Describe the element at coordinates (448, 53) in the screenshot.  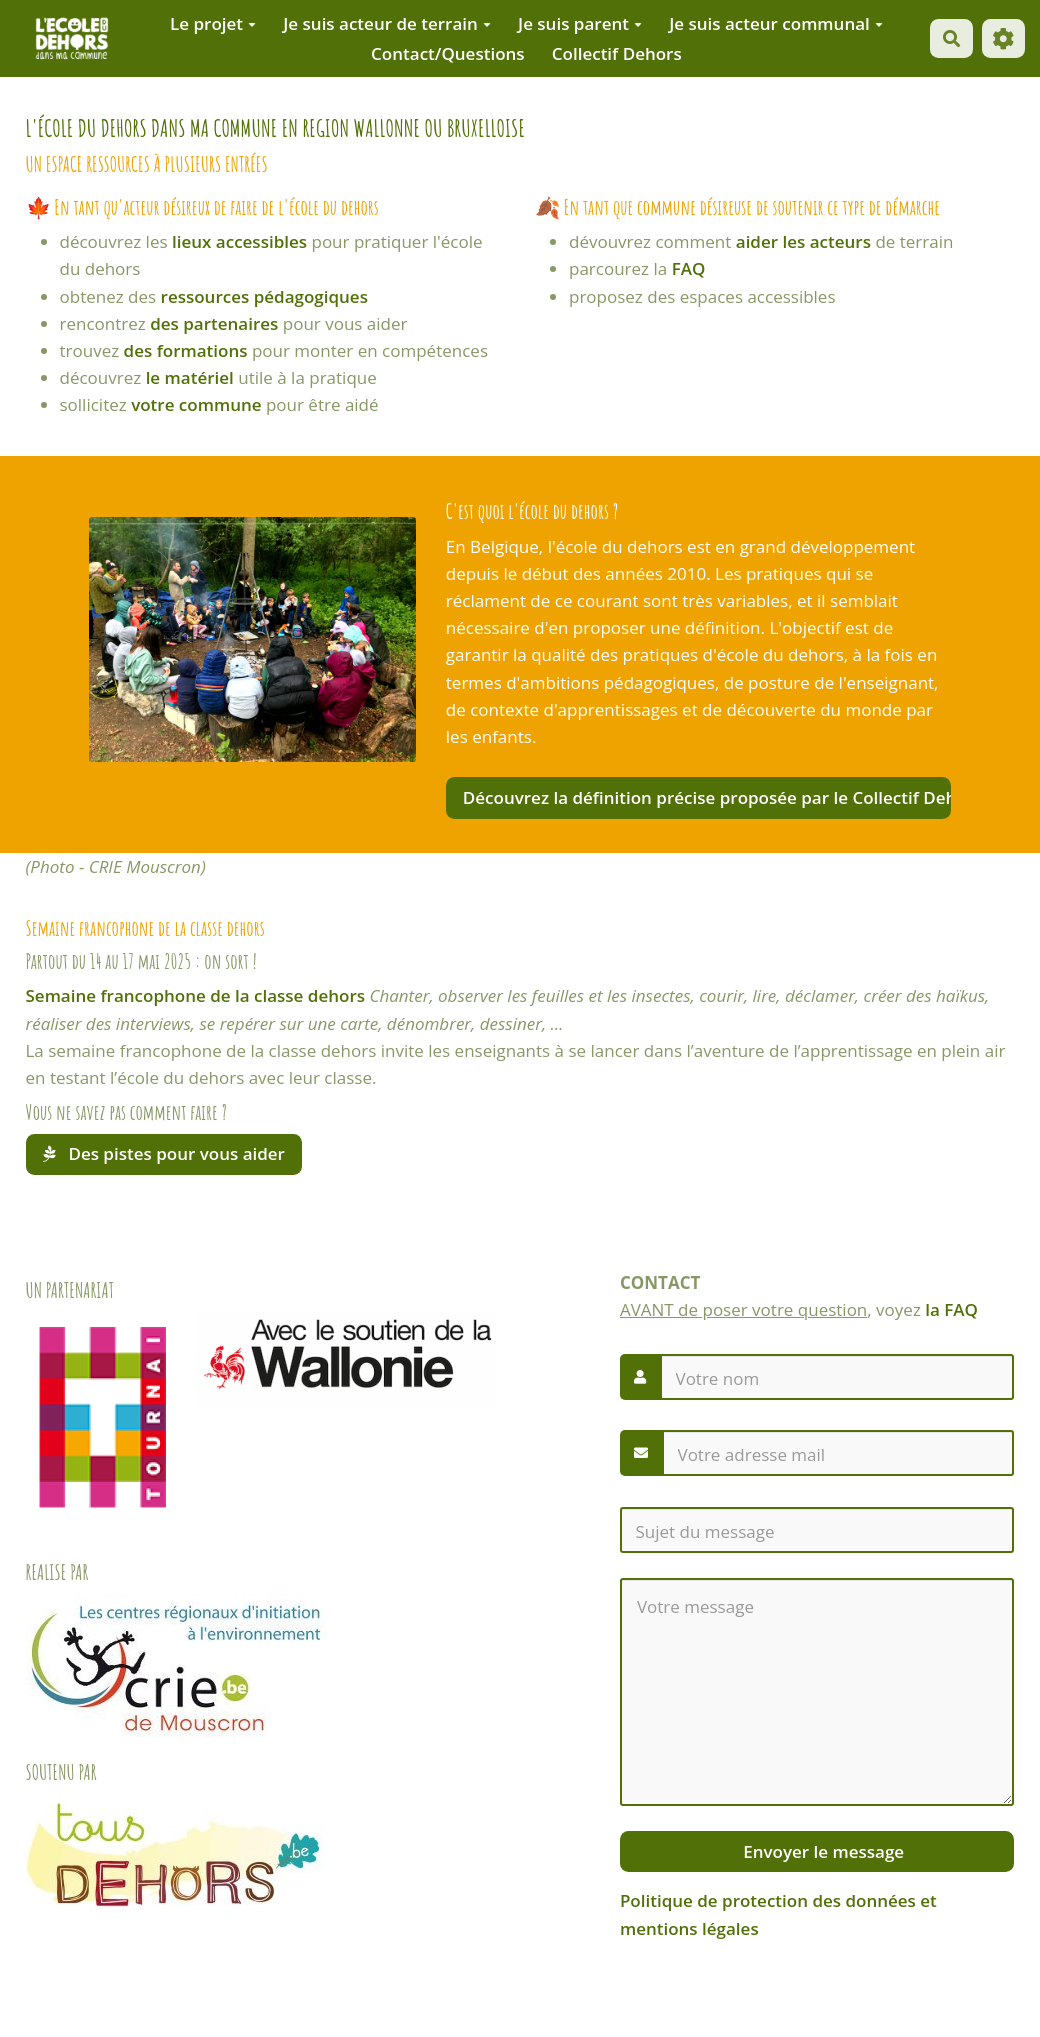
I see `Contact/Questions` at that location.